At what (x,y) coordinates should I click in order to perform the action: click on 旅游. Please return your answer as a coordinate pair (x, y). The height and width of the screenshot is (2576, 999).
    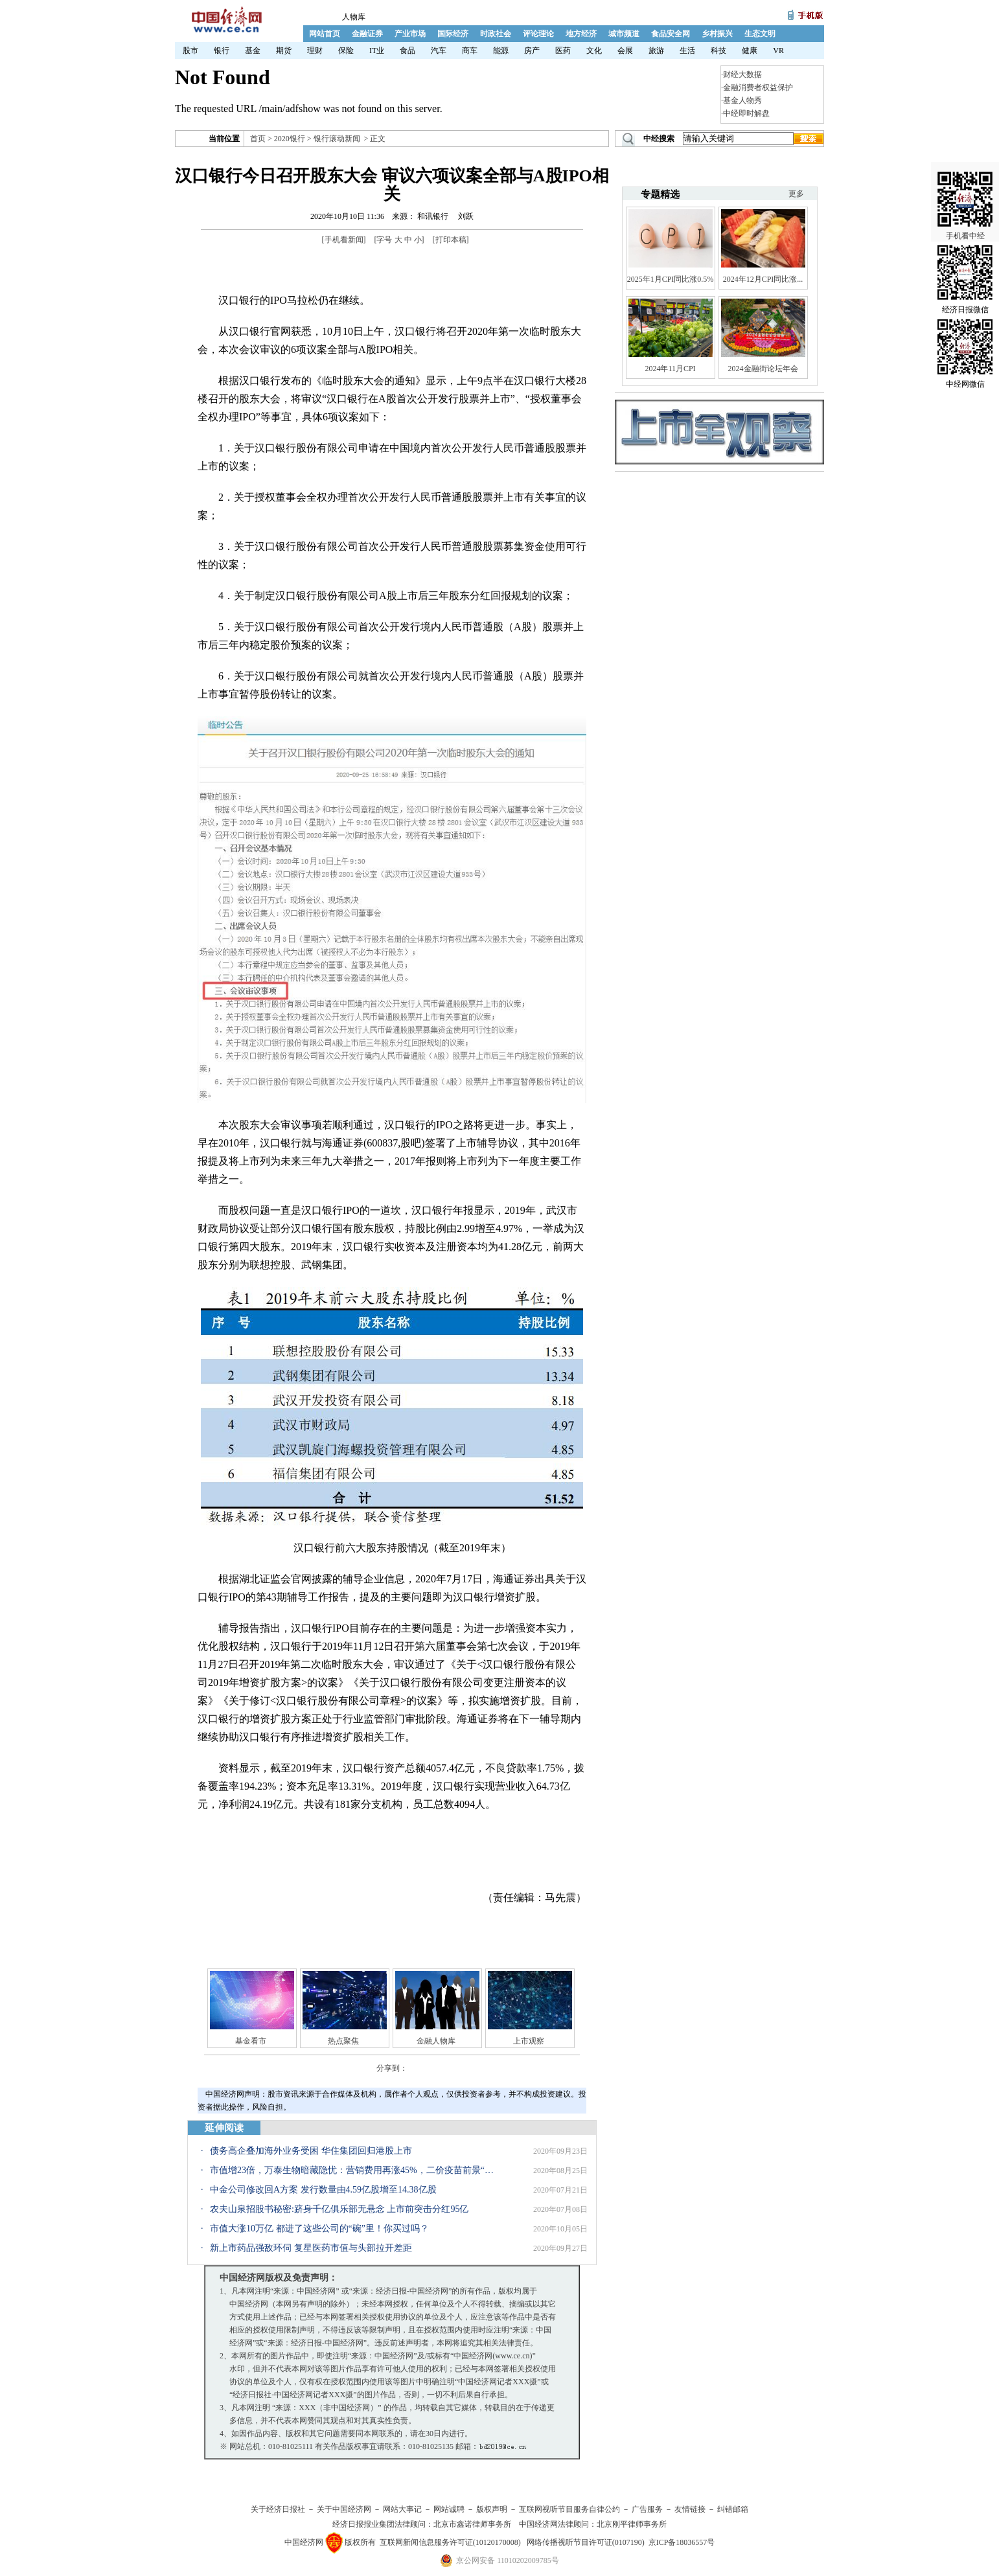
    Looking at the image, I should click on (656, 50).